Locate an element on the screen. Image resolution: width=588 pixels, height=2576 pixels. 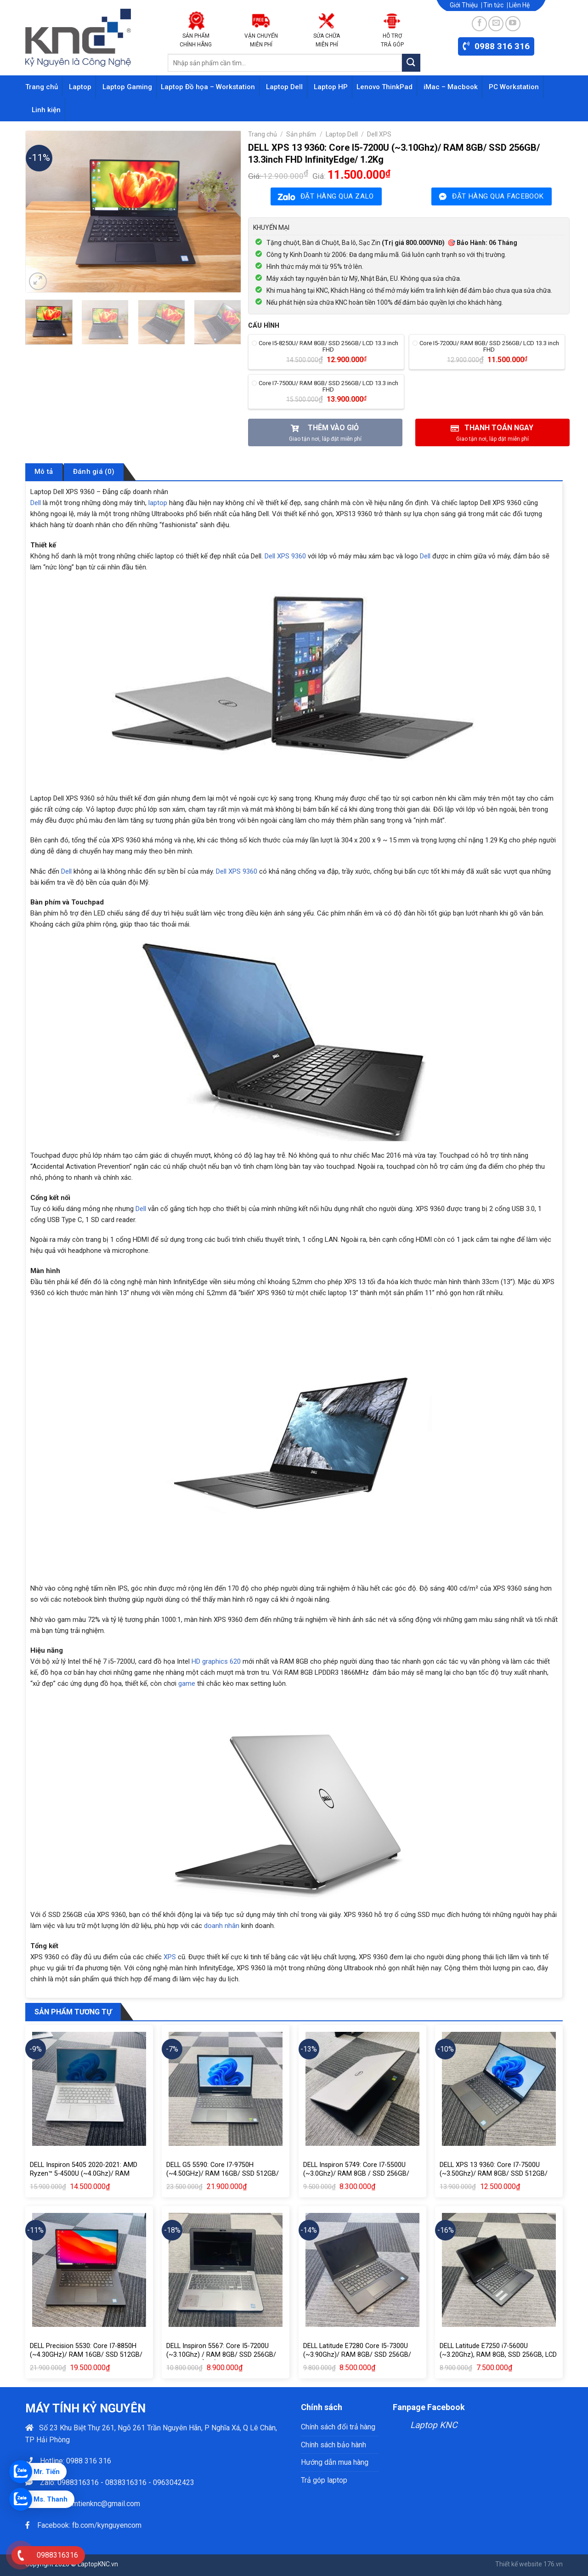
Liên Hệ is located at coordinates (519, 5).